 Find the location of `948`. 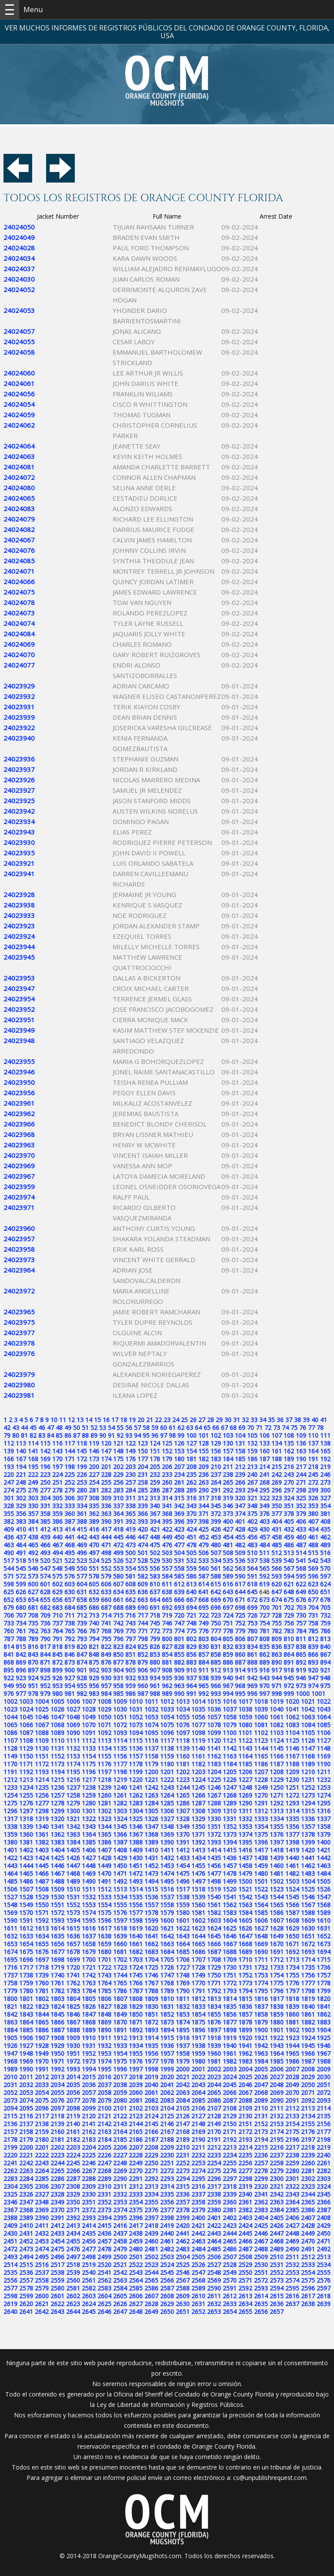

948 is located at coordinates (325, 1678).